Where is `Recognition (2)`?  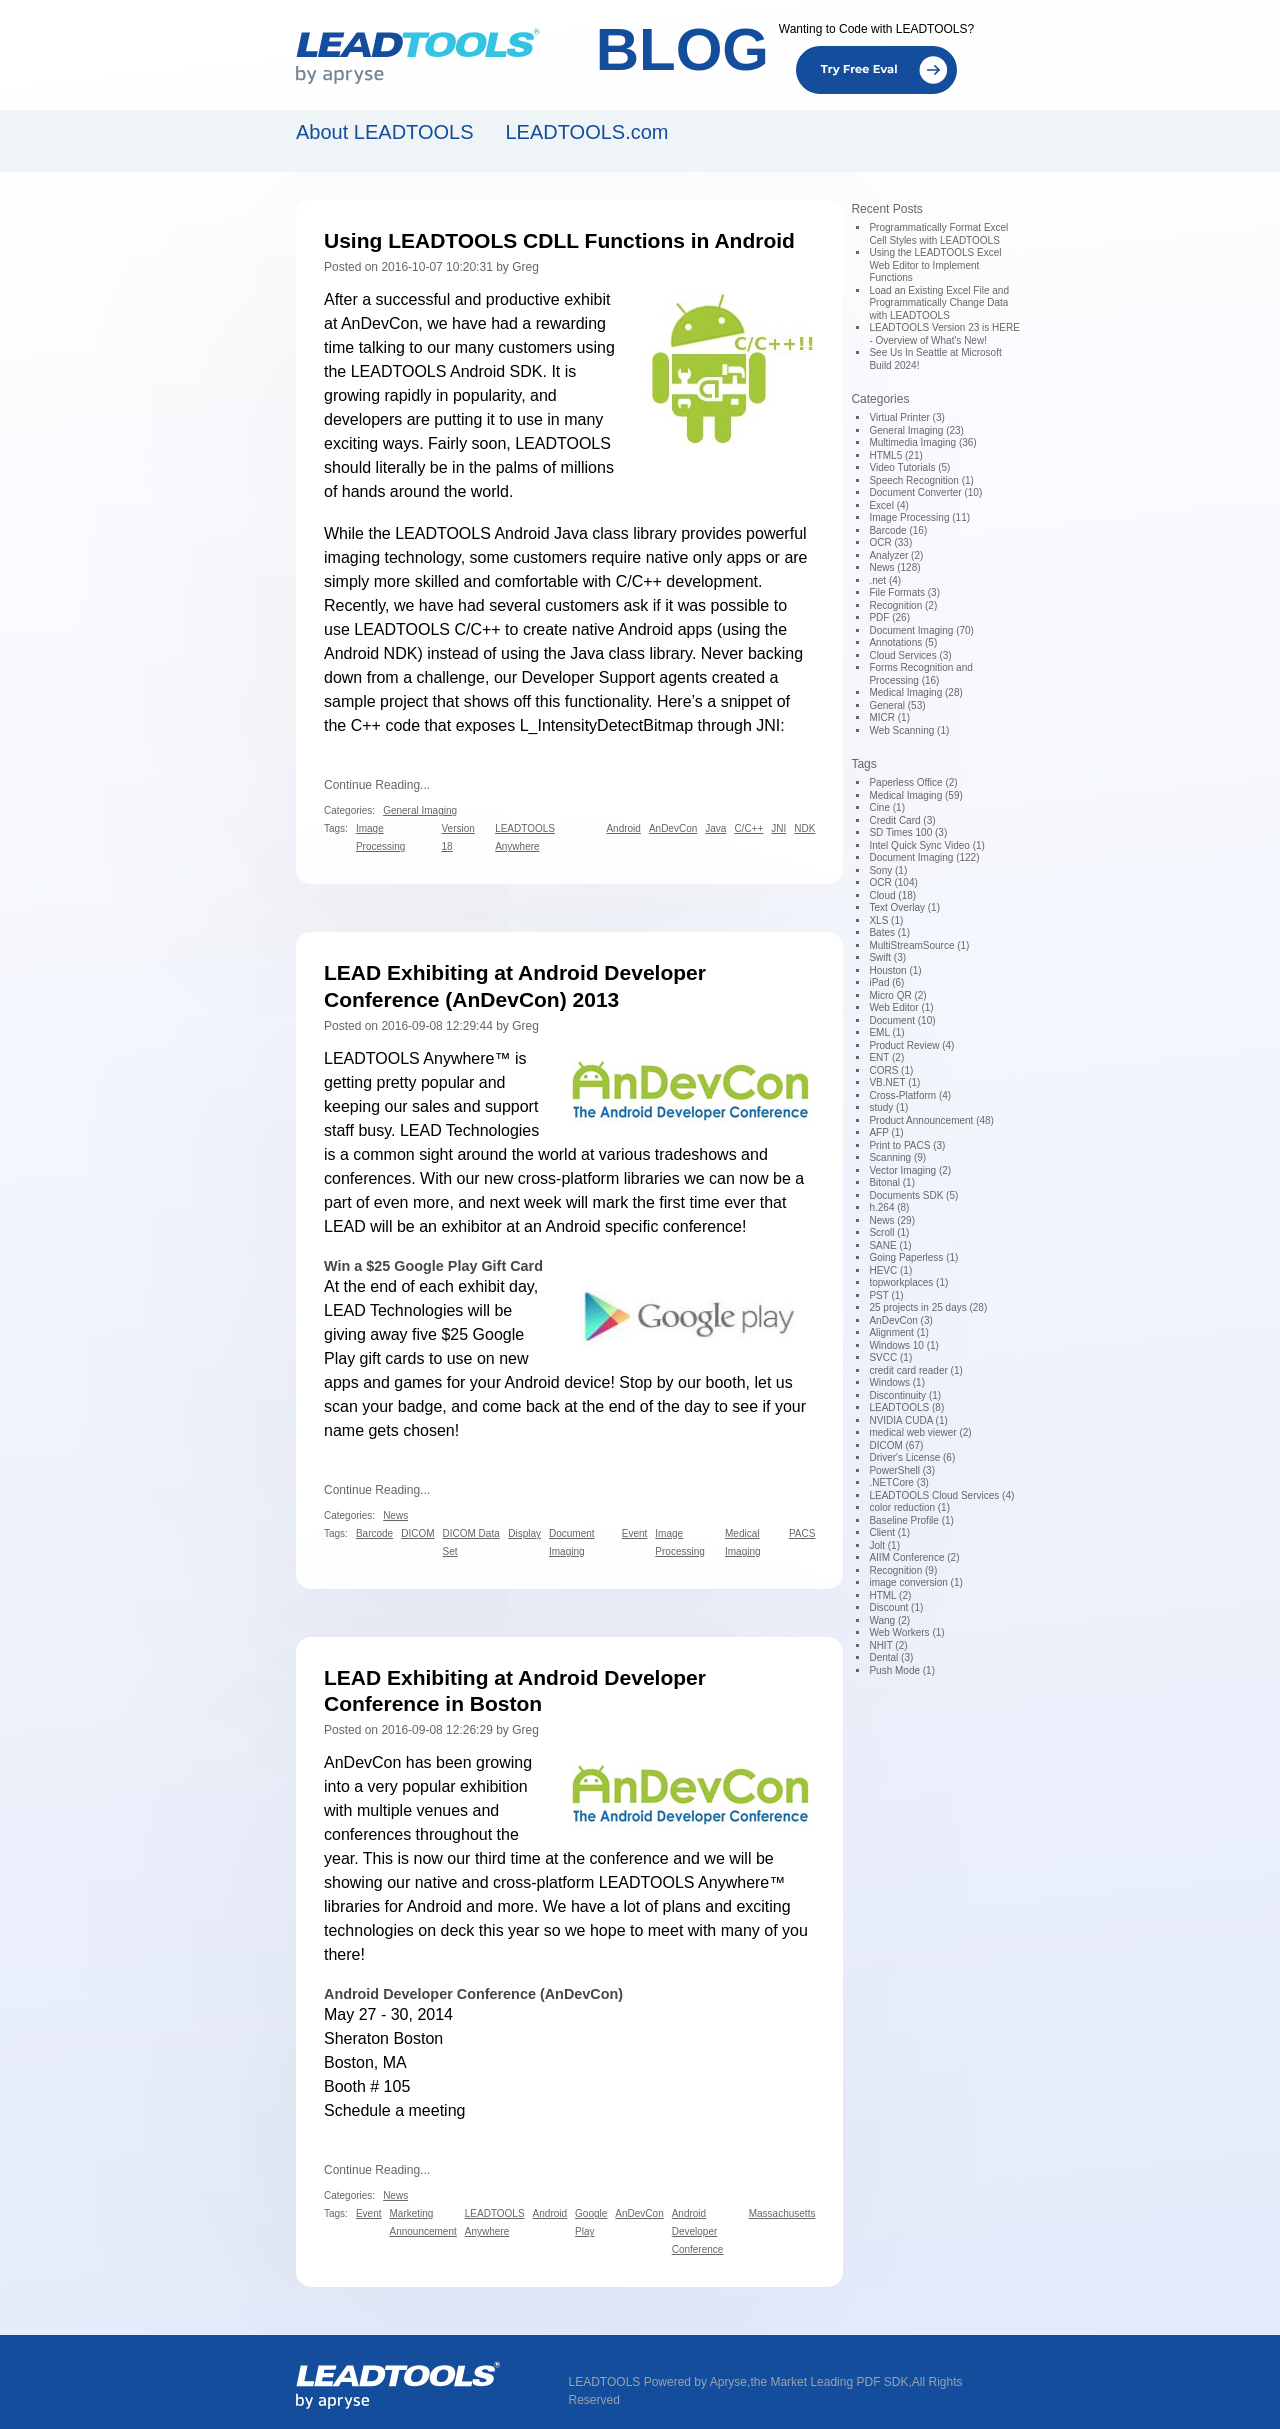 Recognition (2) is located at coordinates (903, 605).